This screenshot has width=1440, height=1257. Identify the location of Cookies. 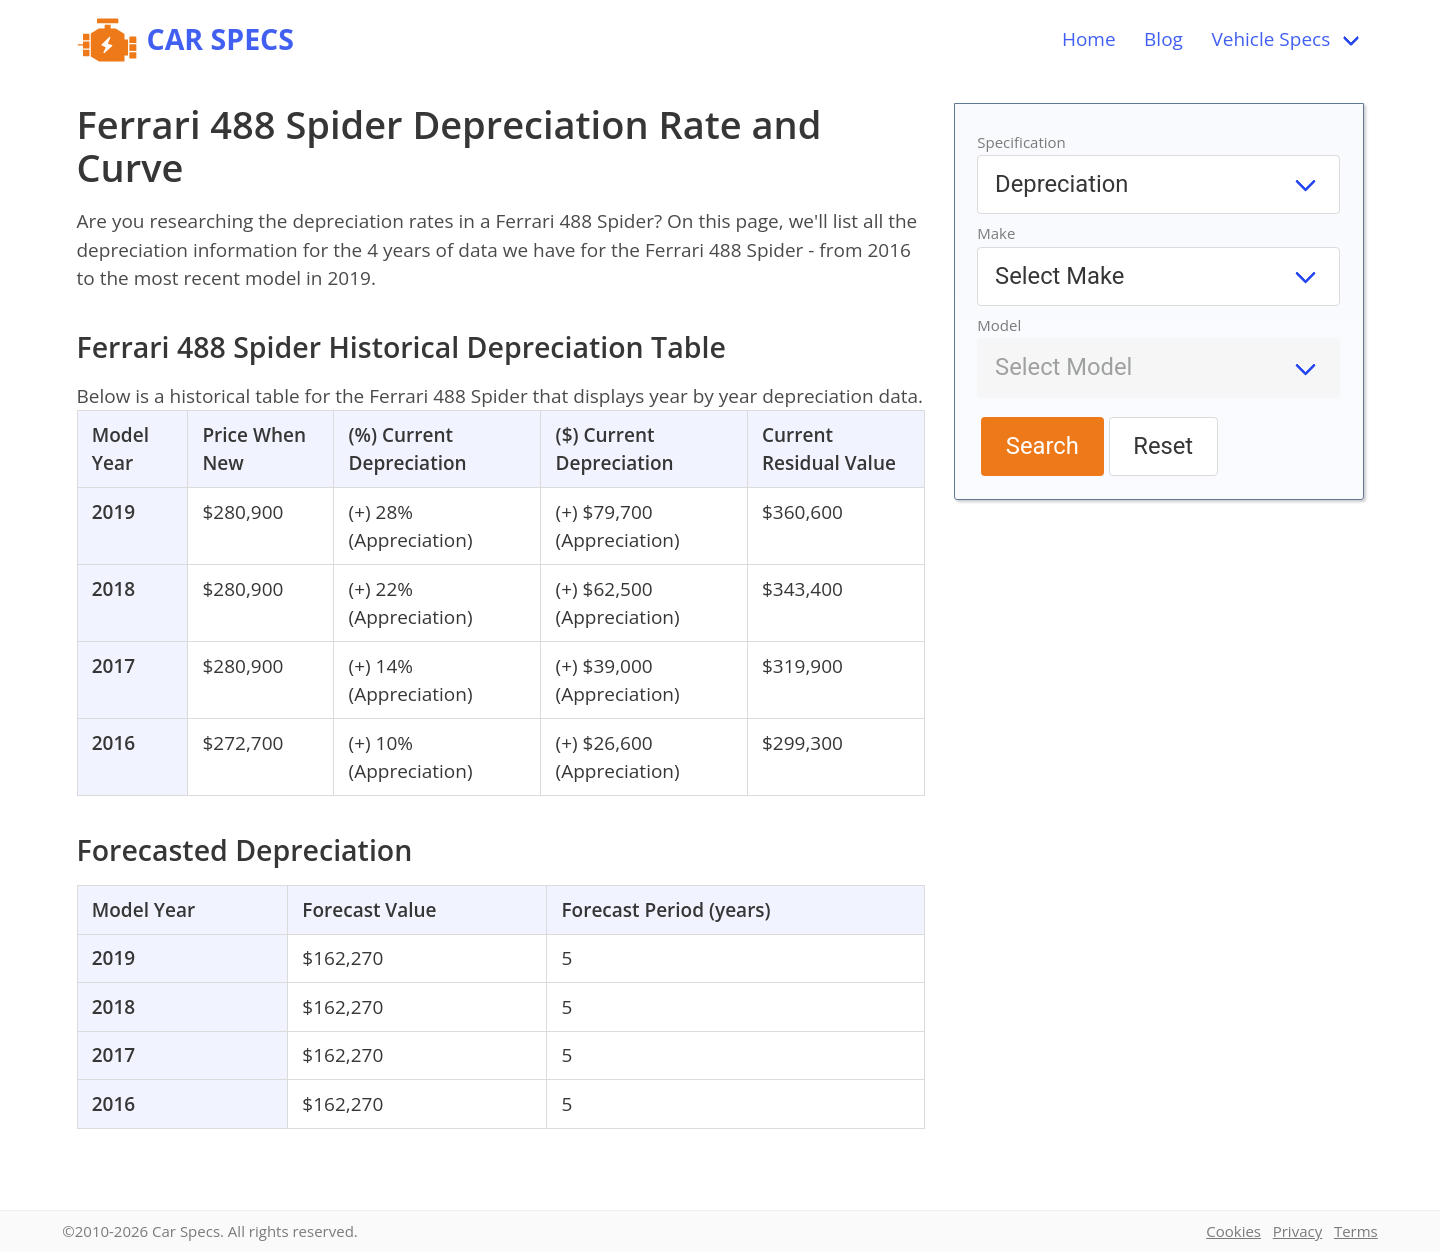
(1233, 1231).